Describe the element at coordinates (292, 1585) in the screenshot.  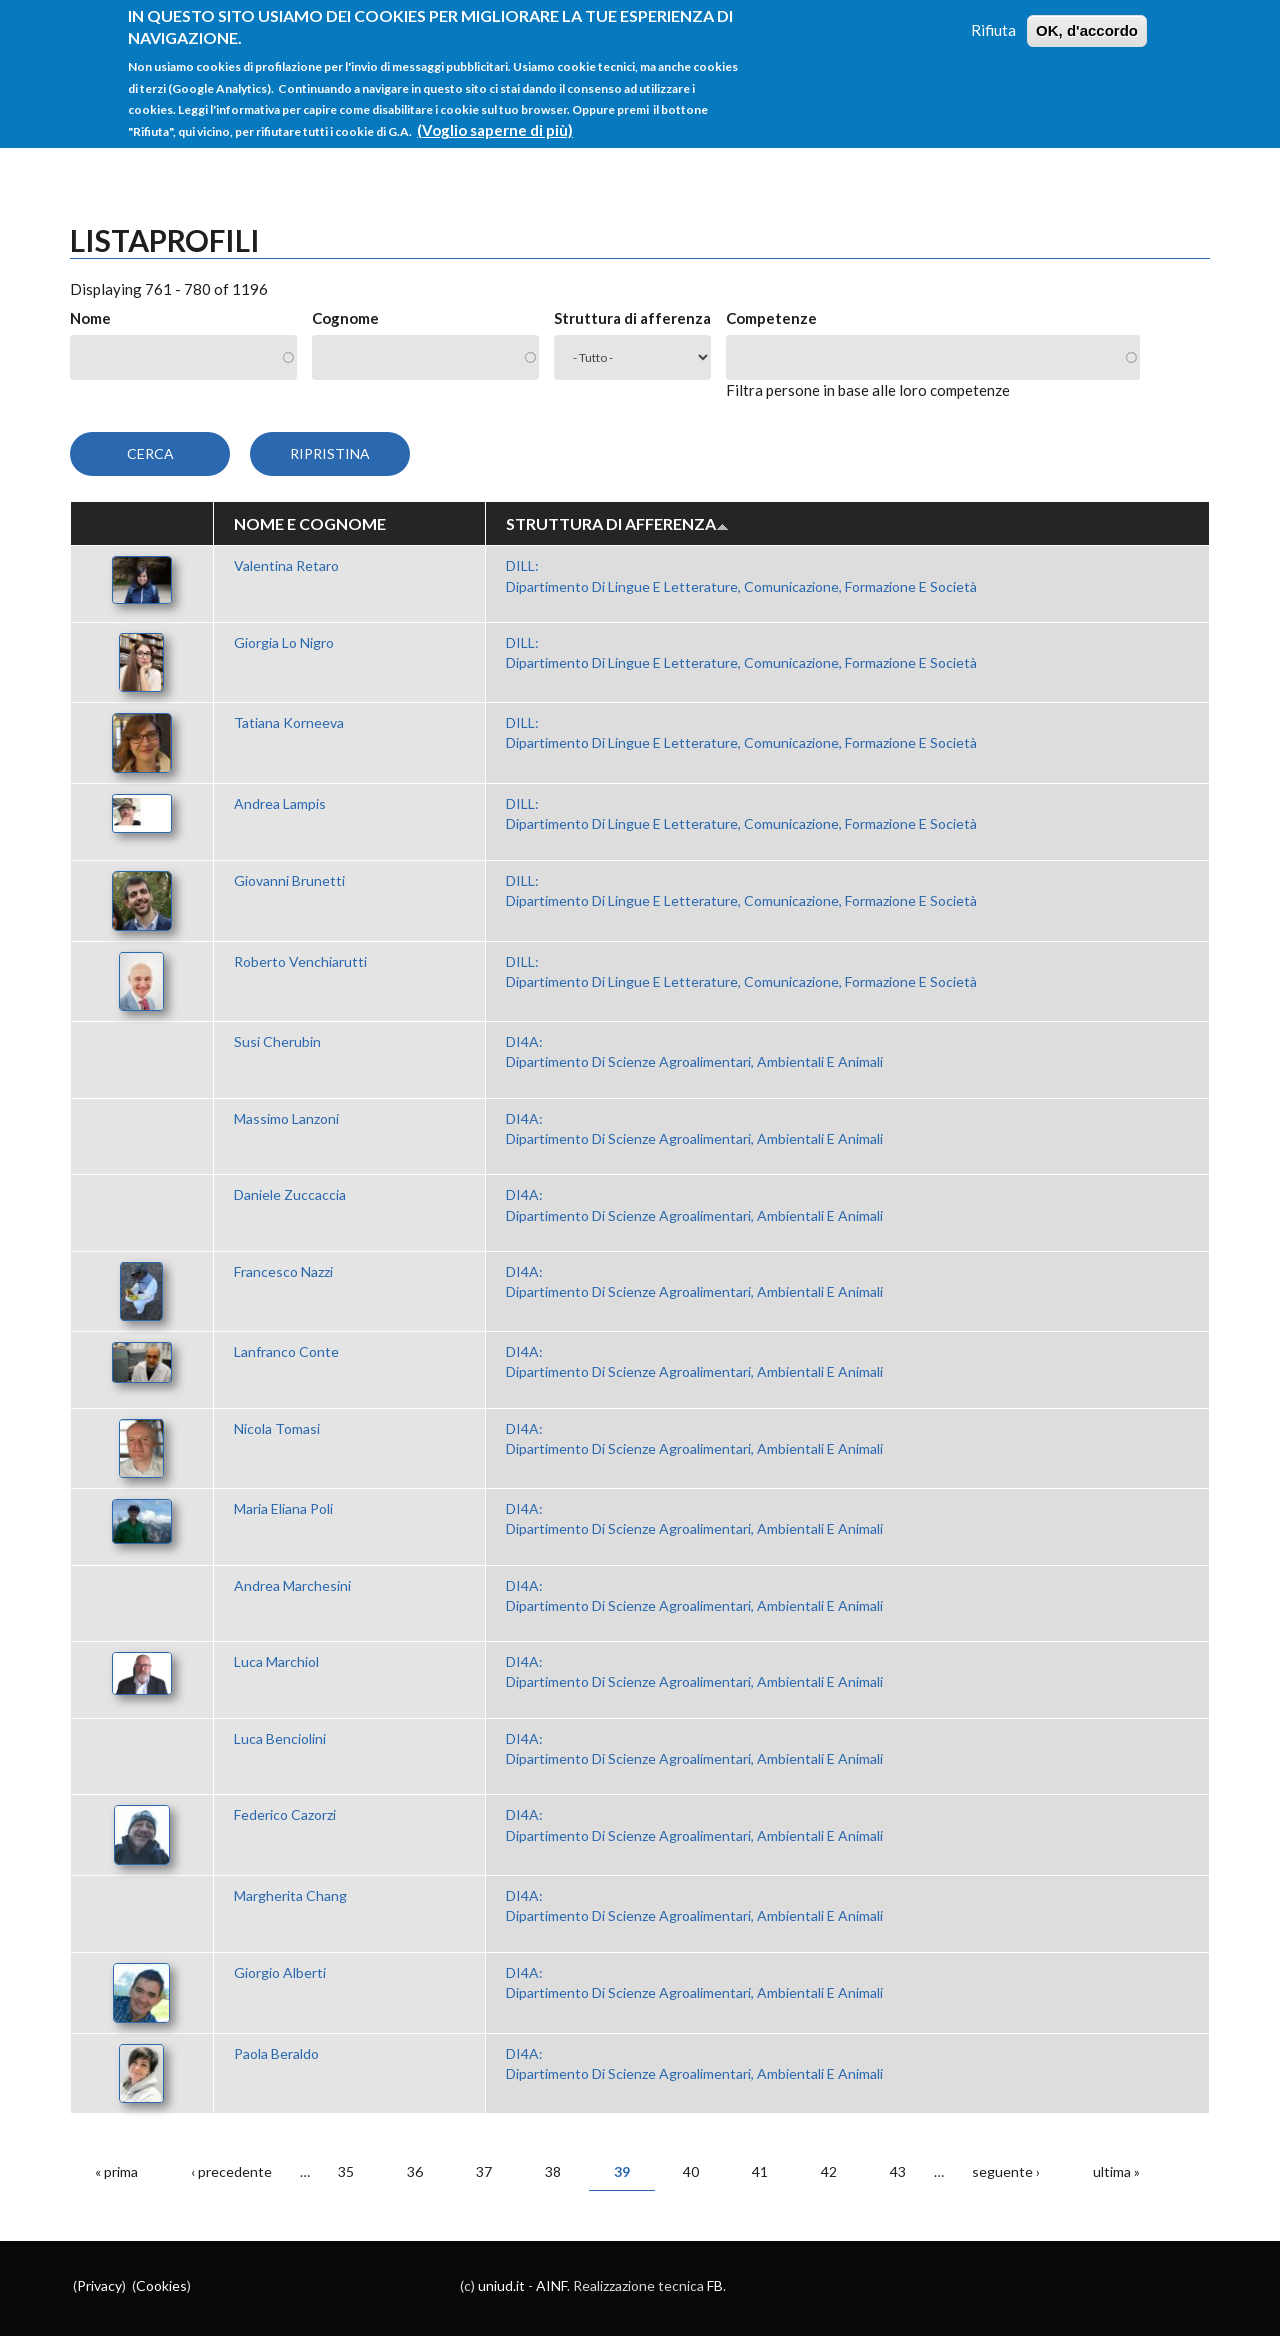
I see `Andrea Marchesini` at that location.